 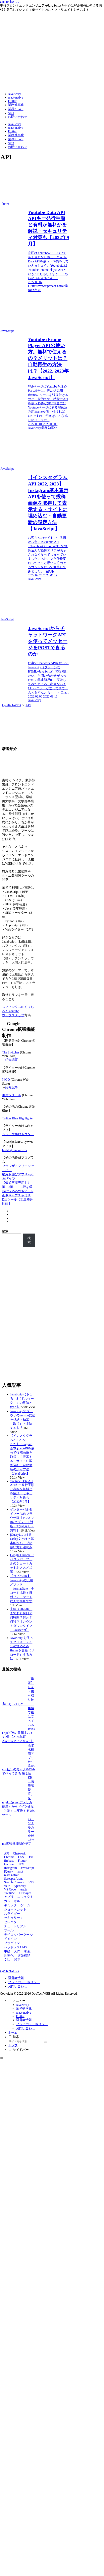 What do you see at coordinates (14, 1926) in the screenshot?
I see `[チュートリアル (24個の項目)]` at bounding box center [14, 1926].